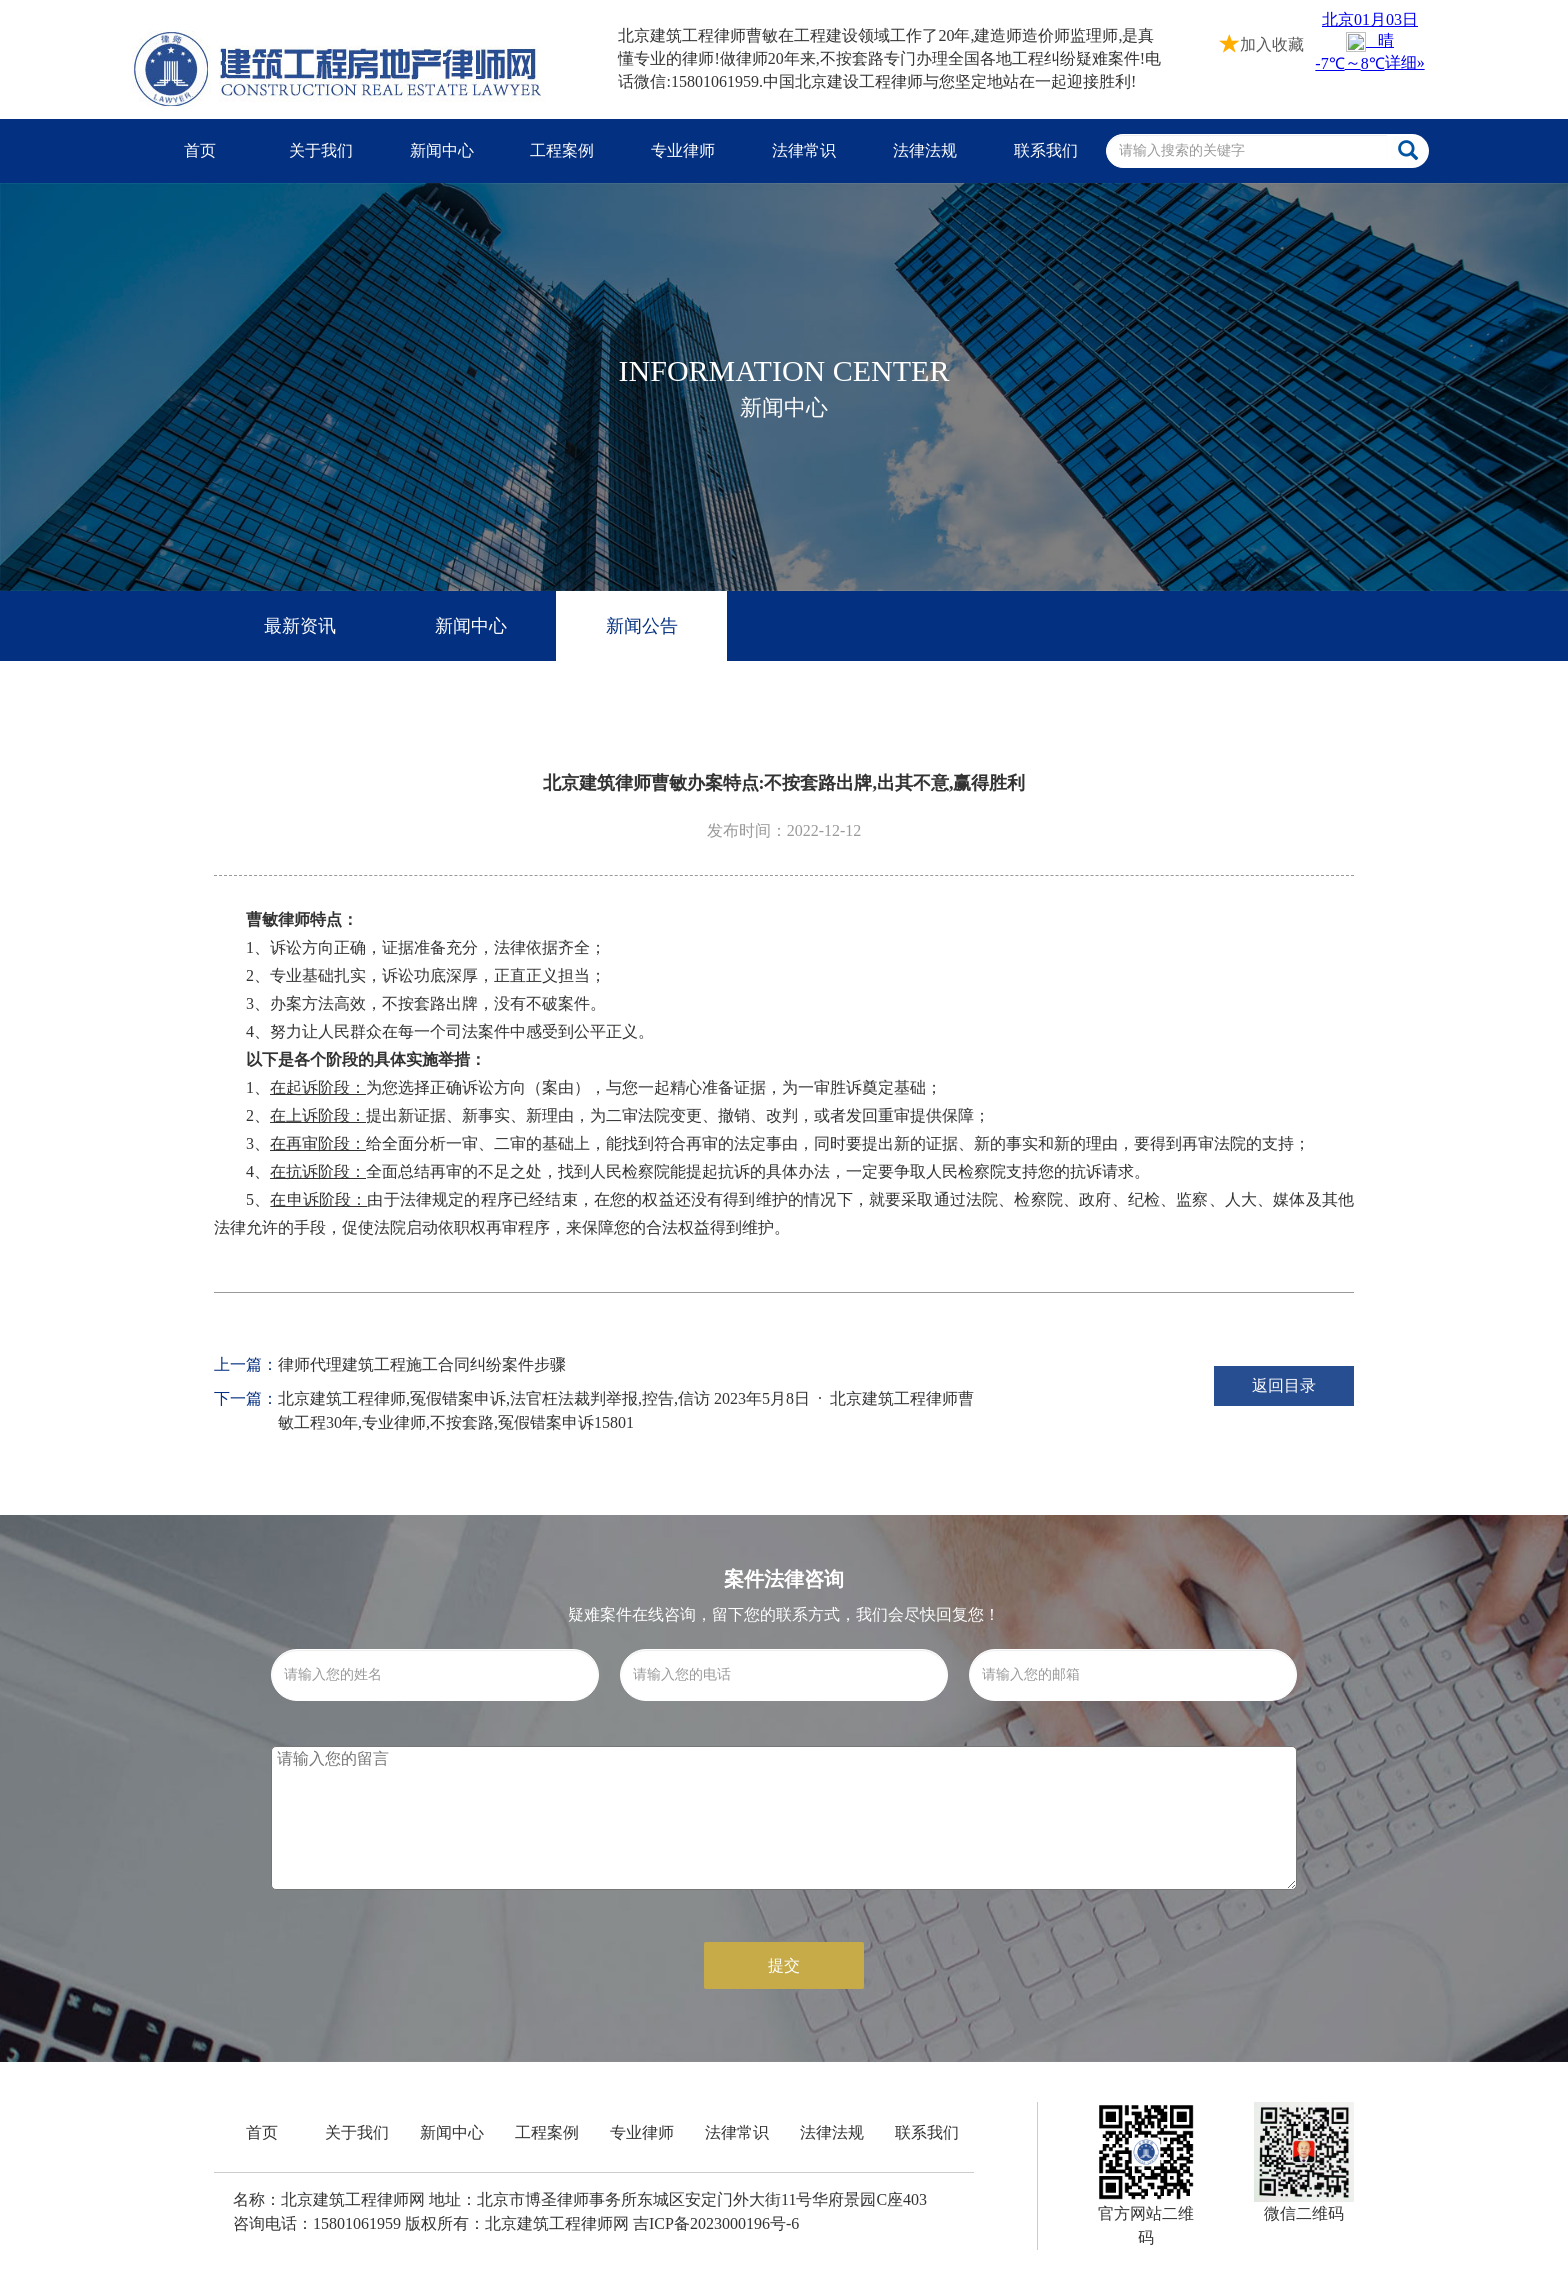 This screenshot has height=2290, width=1568. What do you see at coordinates (716, 2223) in the screenshot?
I see `吉ICP备2023000196号-6` at bounding box center [716, 2223].